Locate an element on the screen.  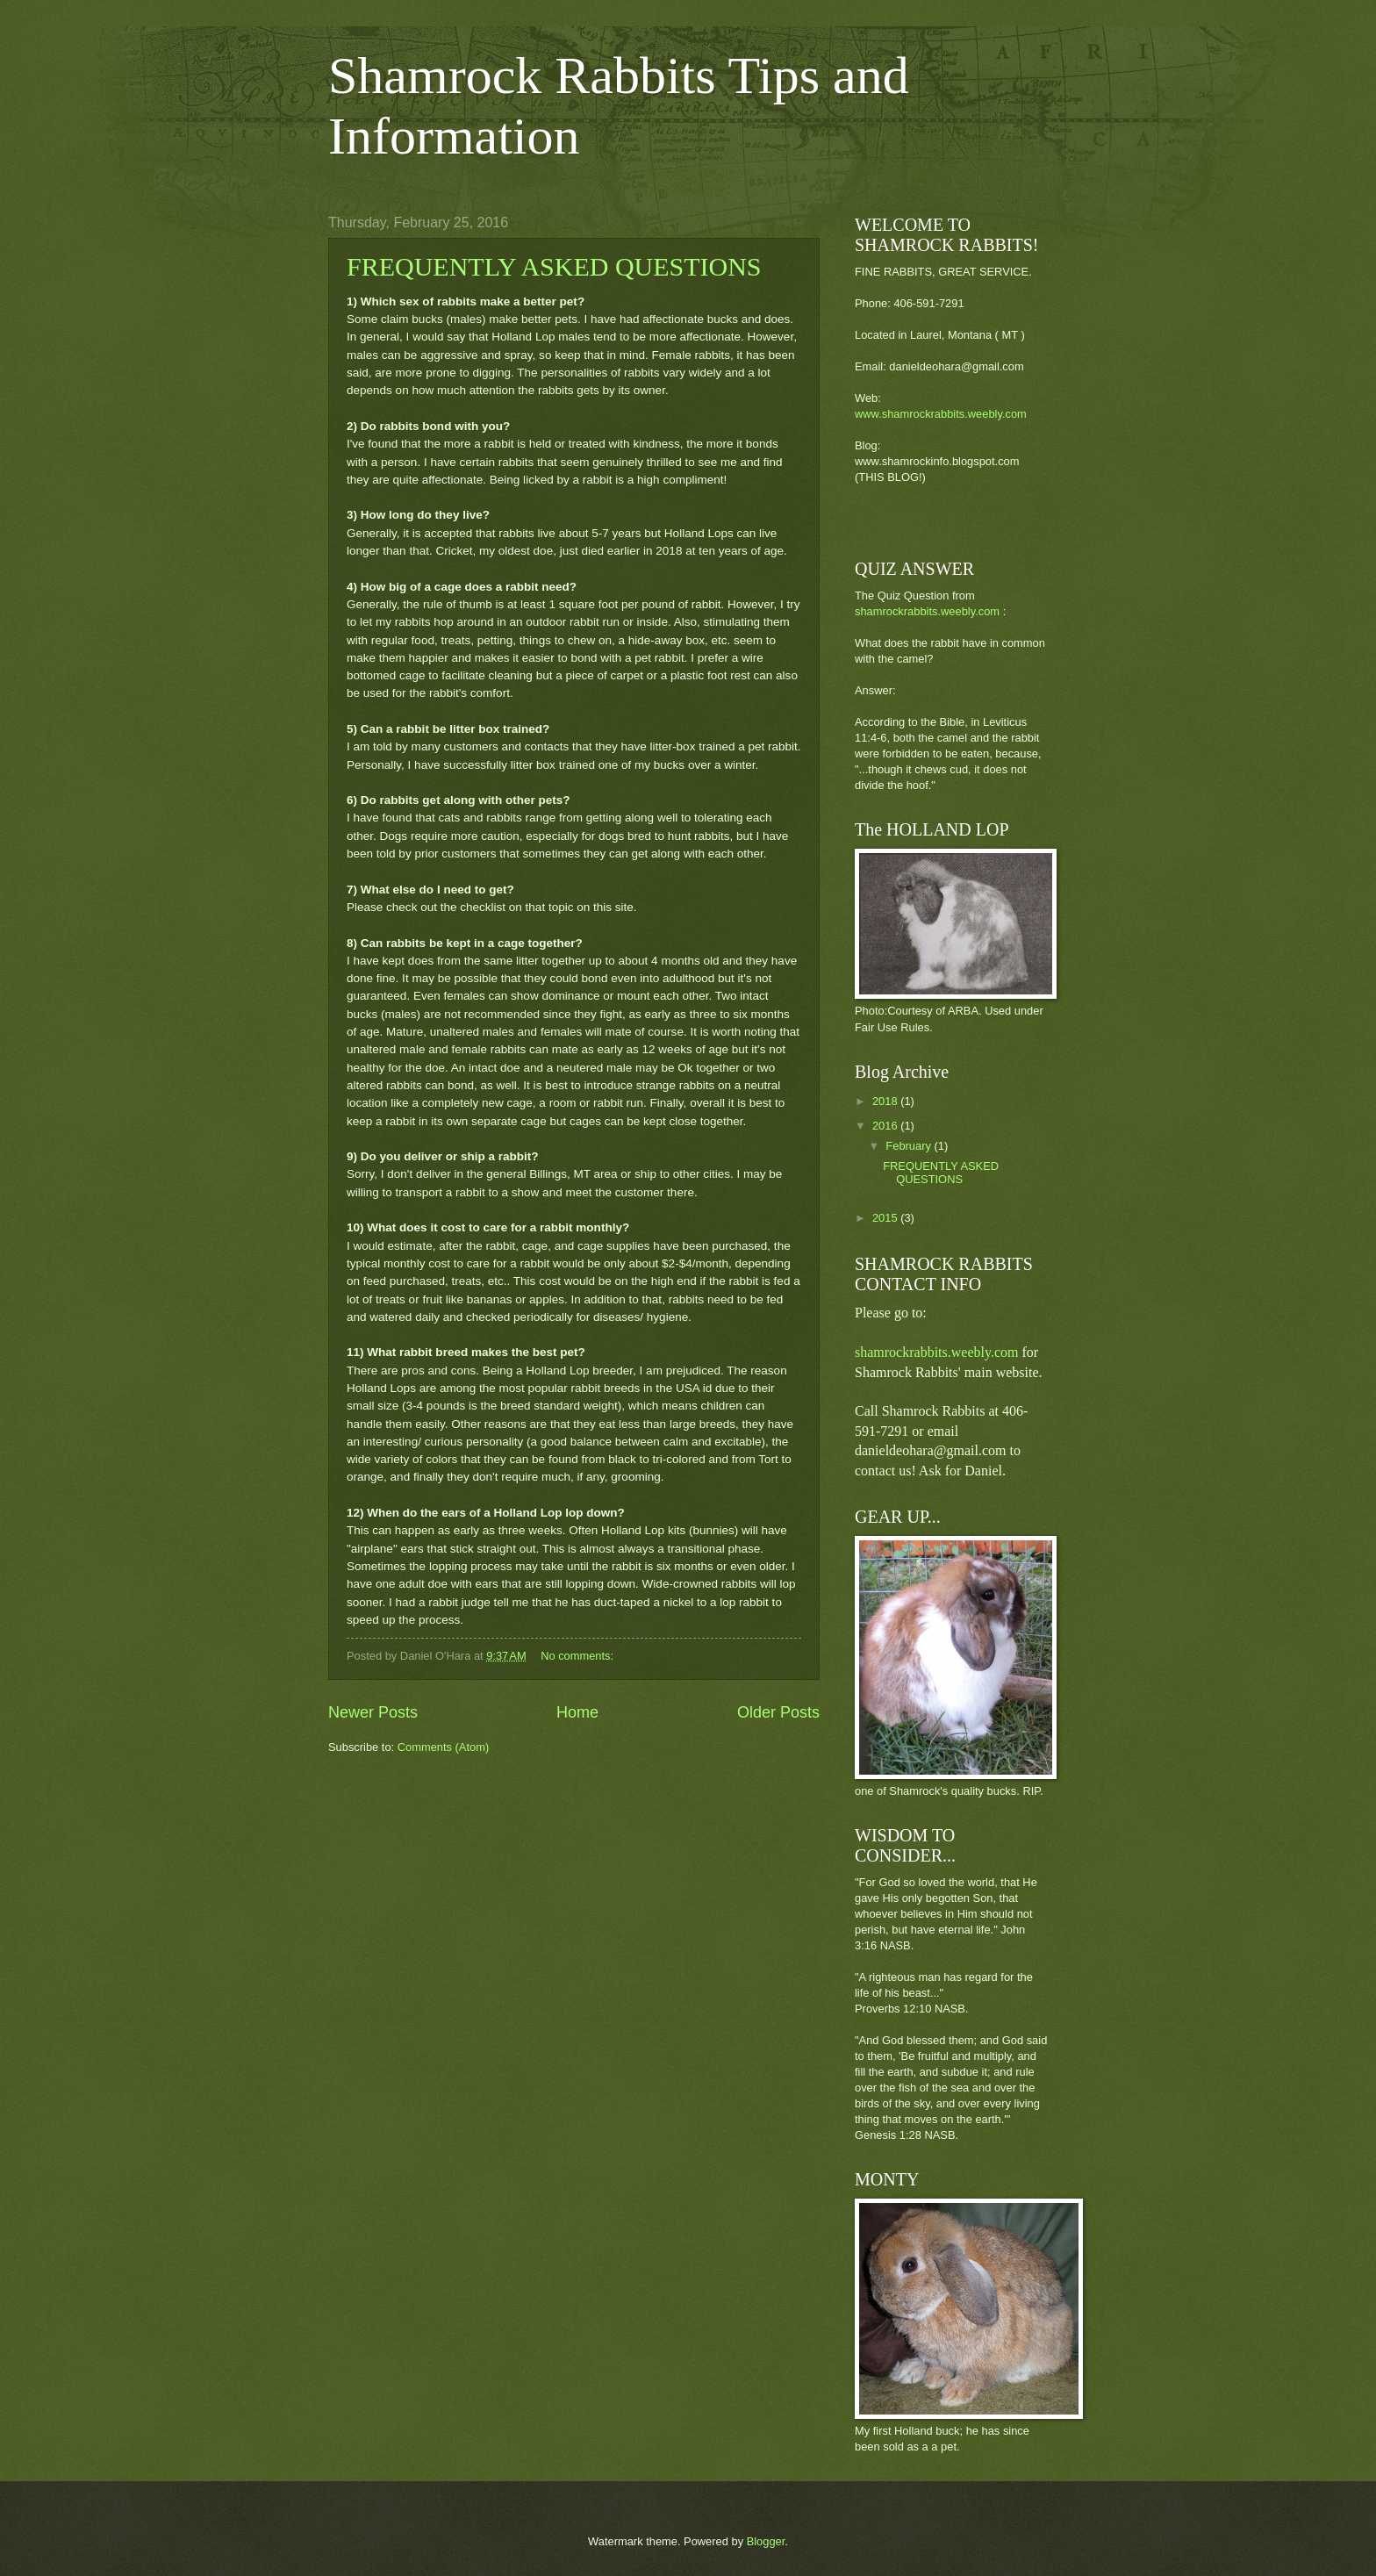
2016 is located at coordinates (886, 1125).